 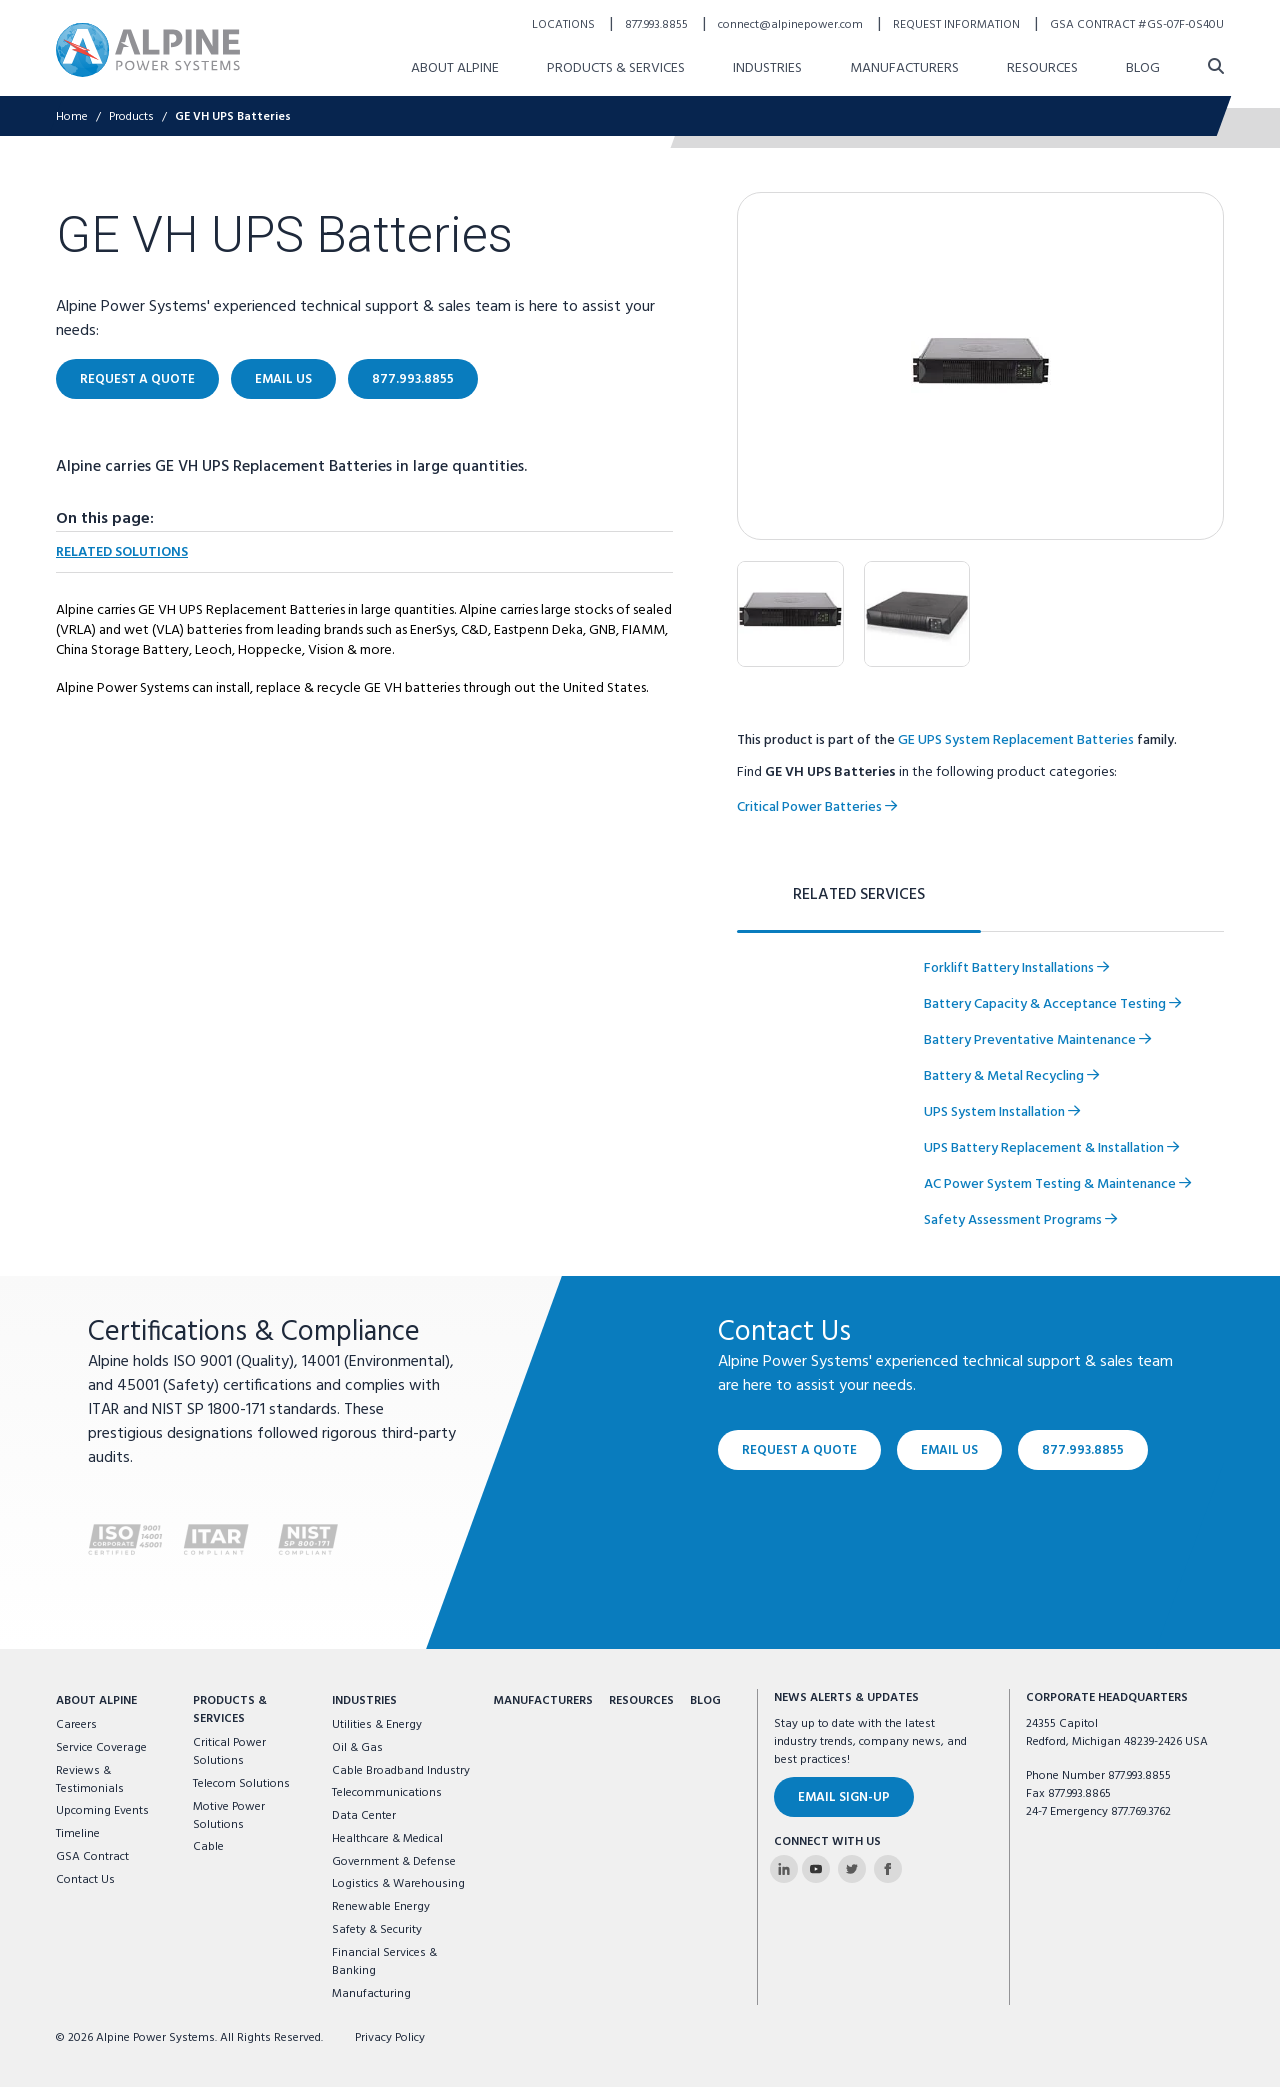 I want to click on Government & Defense, so click(x=394, y=1862).